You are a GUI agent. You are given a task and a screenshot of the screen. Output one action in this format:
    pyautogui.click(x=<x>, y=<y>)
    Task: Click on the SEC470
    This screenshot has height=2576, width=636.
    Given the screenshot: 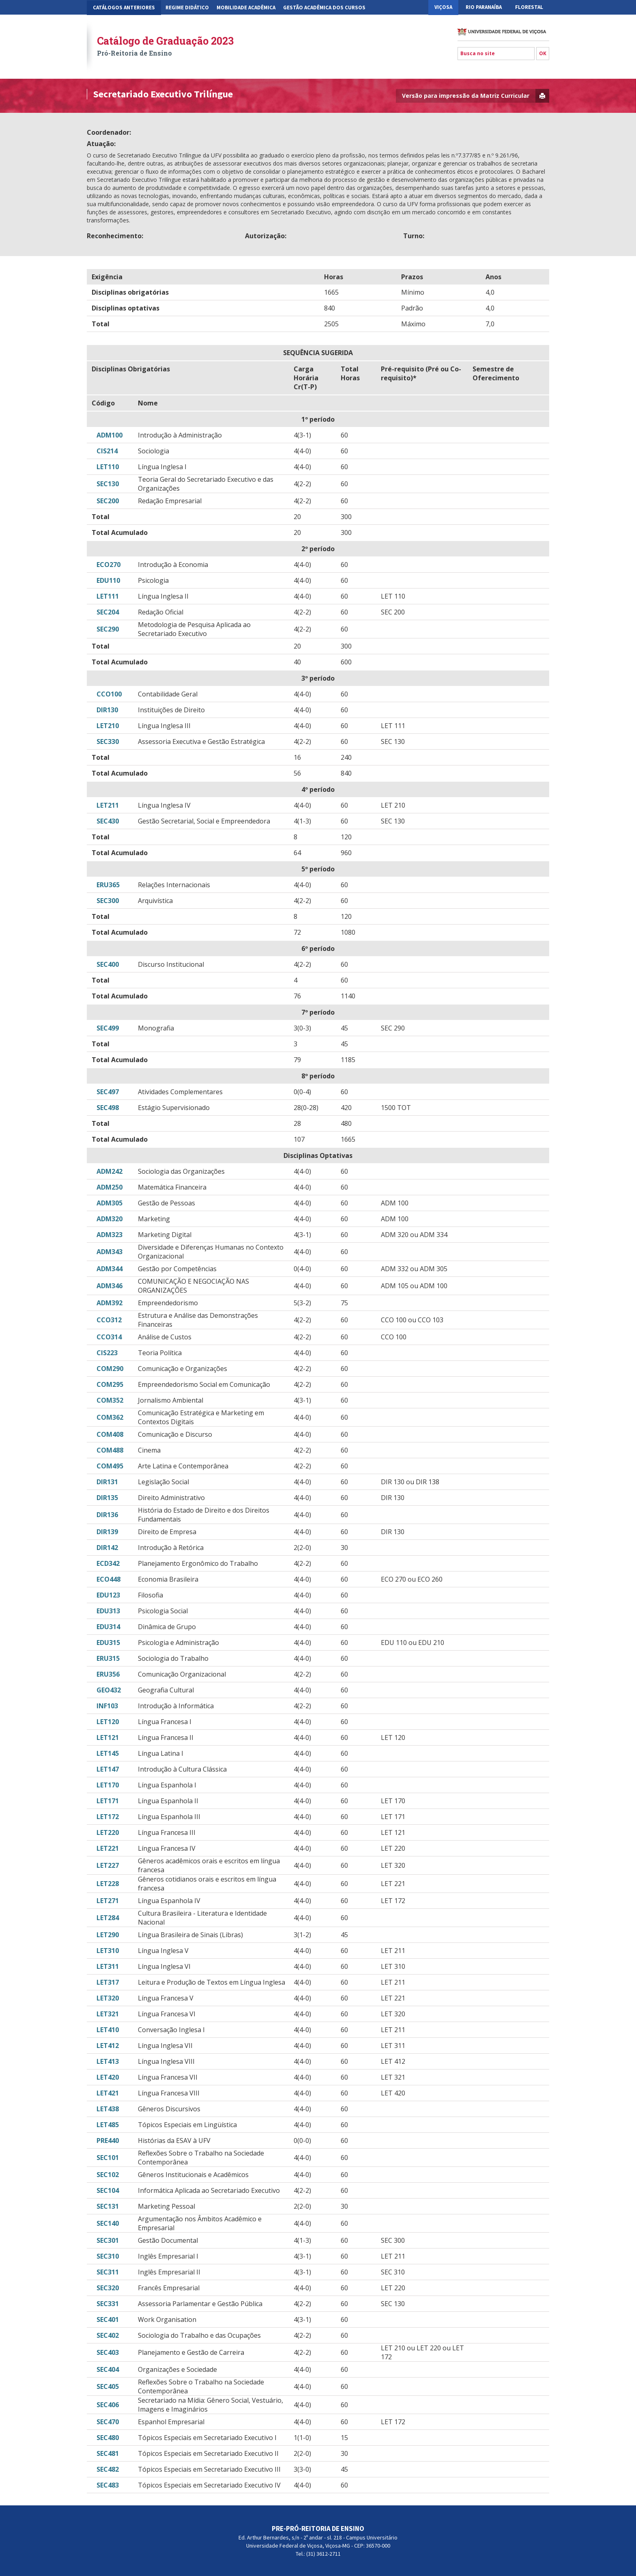 What is the action you would take?
    pyautogui.click(x=108, y=2421)
    